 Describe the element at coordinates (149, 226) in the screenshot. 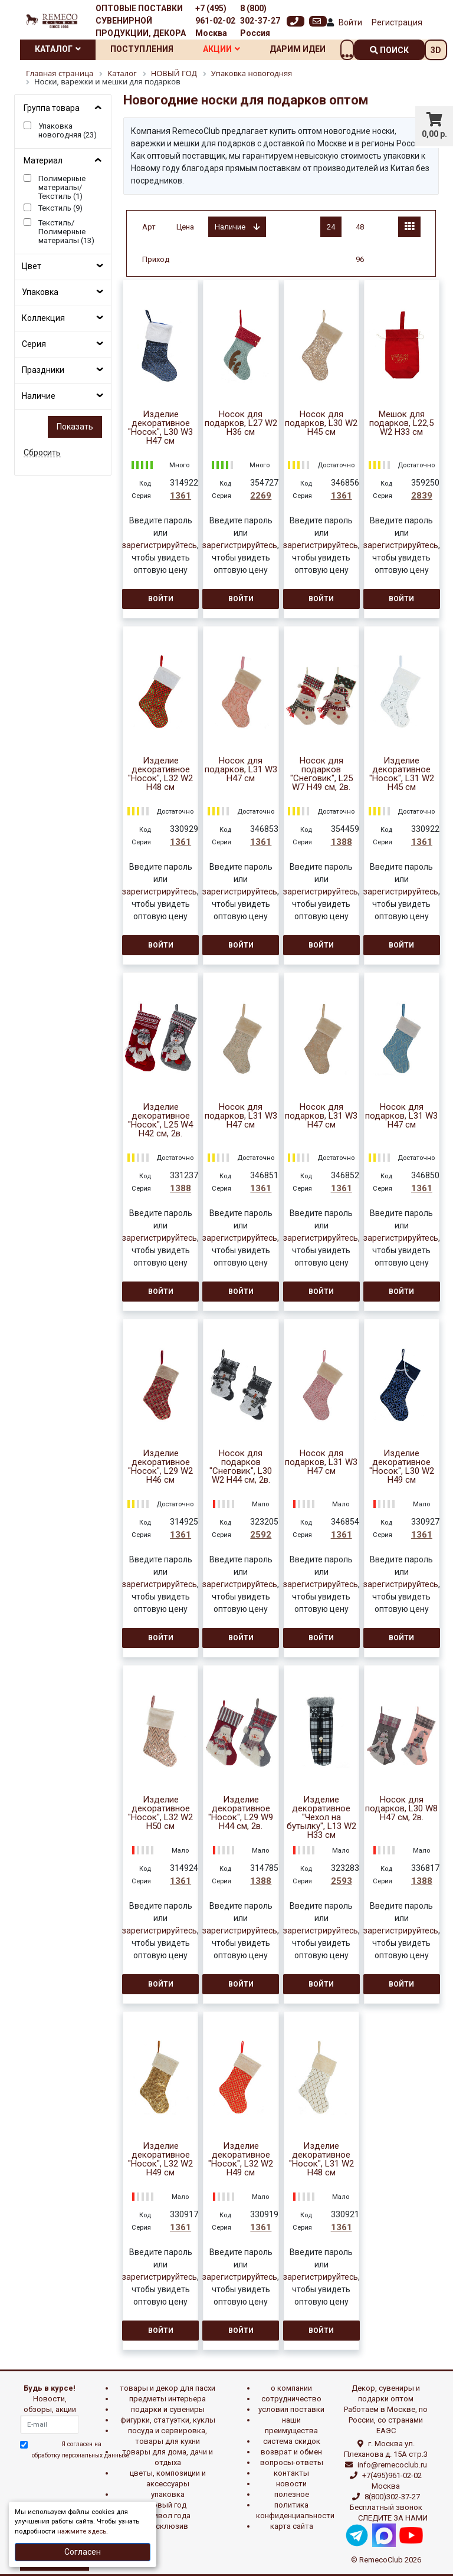

I see `Арт` at that location.